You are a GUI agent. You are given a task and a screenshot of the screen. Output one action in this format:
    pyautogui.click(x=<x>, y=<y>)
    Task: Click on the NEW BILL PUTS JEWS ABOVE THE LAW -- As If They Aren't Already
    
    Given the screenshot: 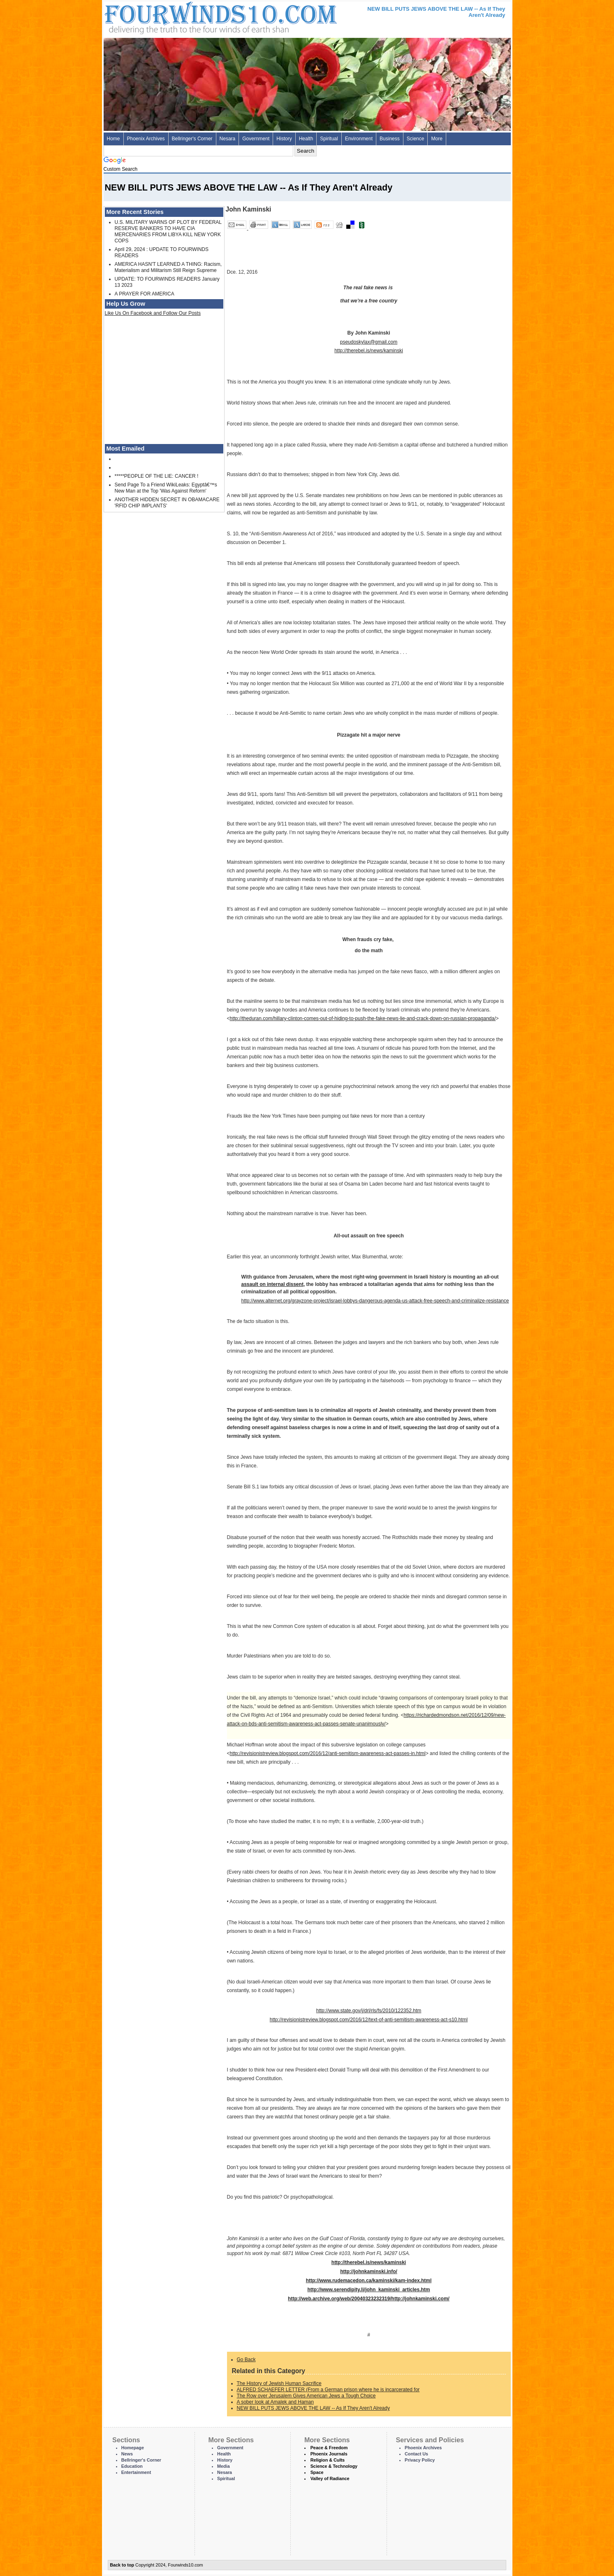 What is the action you would take?
    pyautogui.click(x=313, y=2408)
    